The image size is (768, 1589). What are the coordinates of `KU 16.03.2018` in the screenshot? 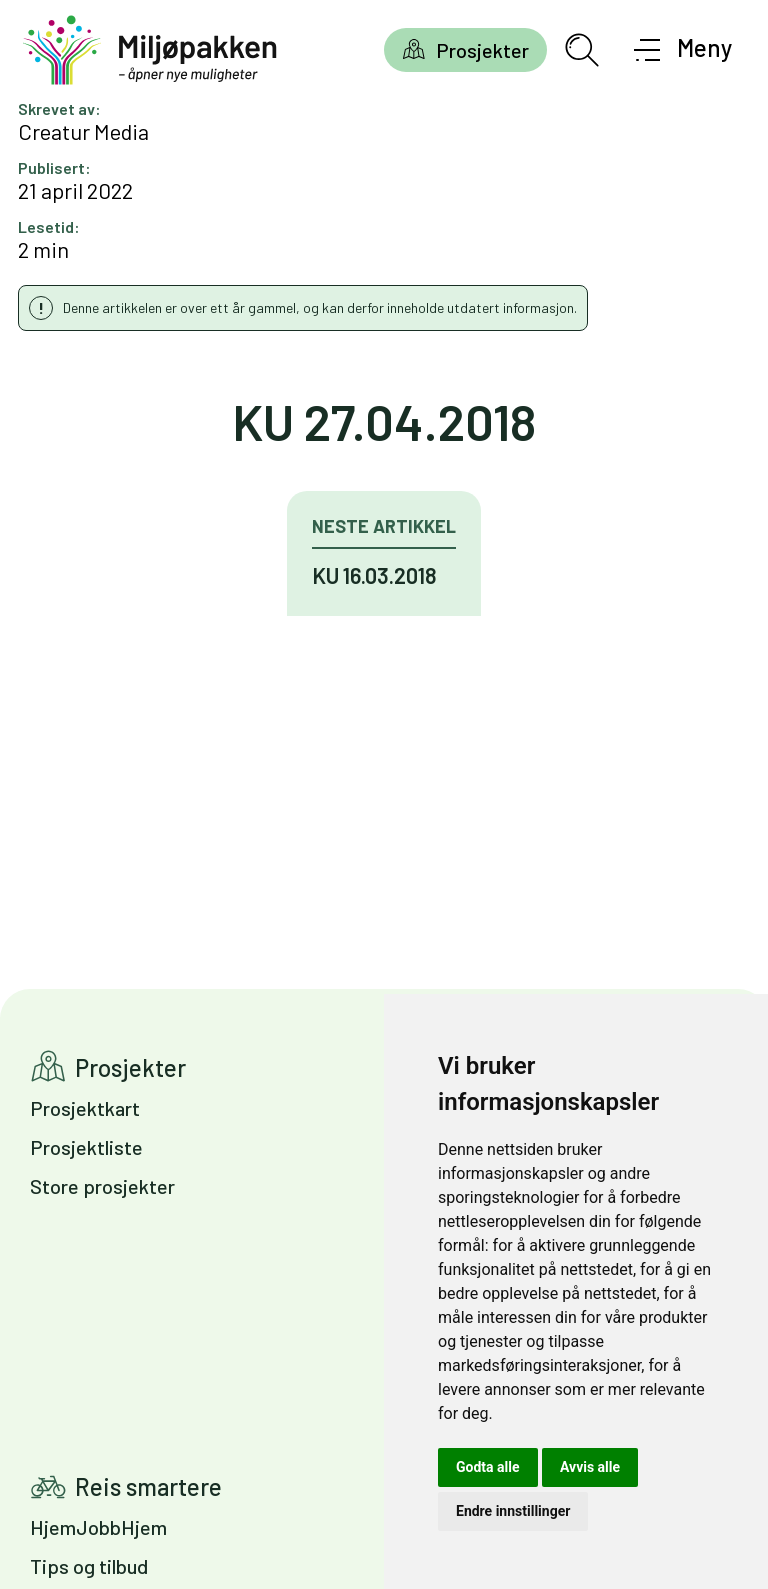 It's located at (374, 575).